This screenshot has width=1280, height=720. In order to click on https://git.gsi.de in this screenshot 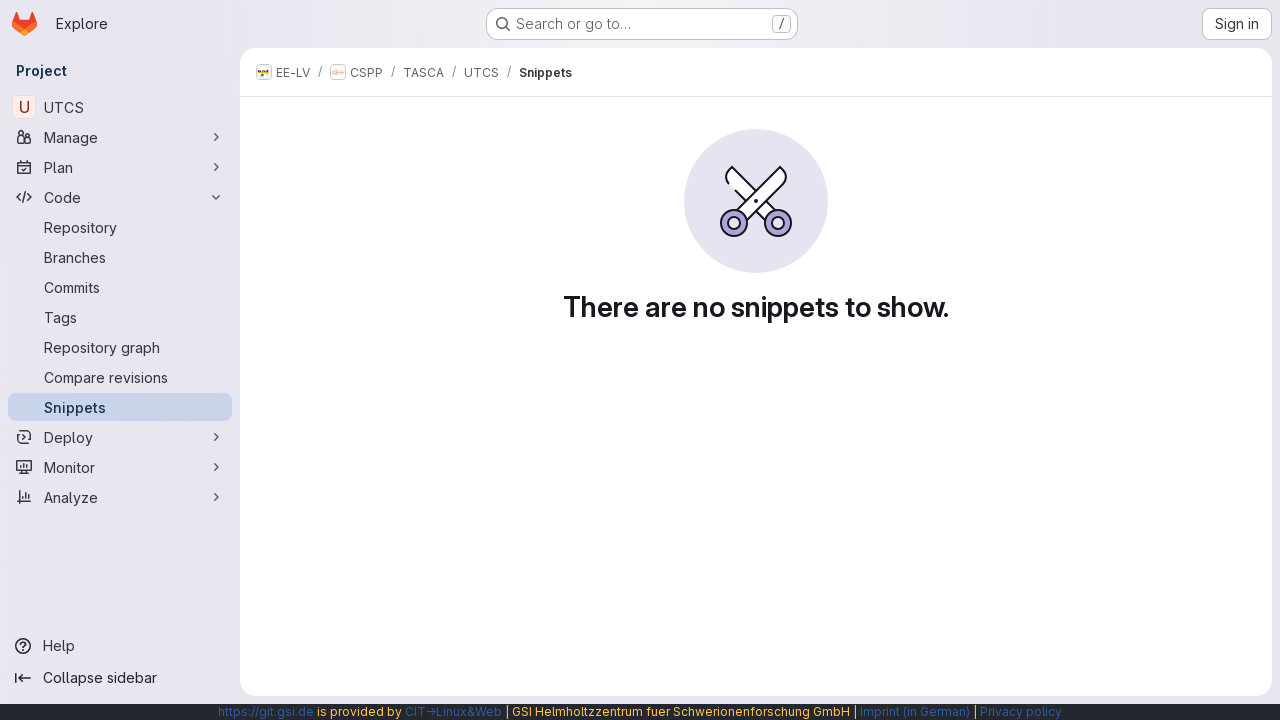, I will do `click(266, 711)`.